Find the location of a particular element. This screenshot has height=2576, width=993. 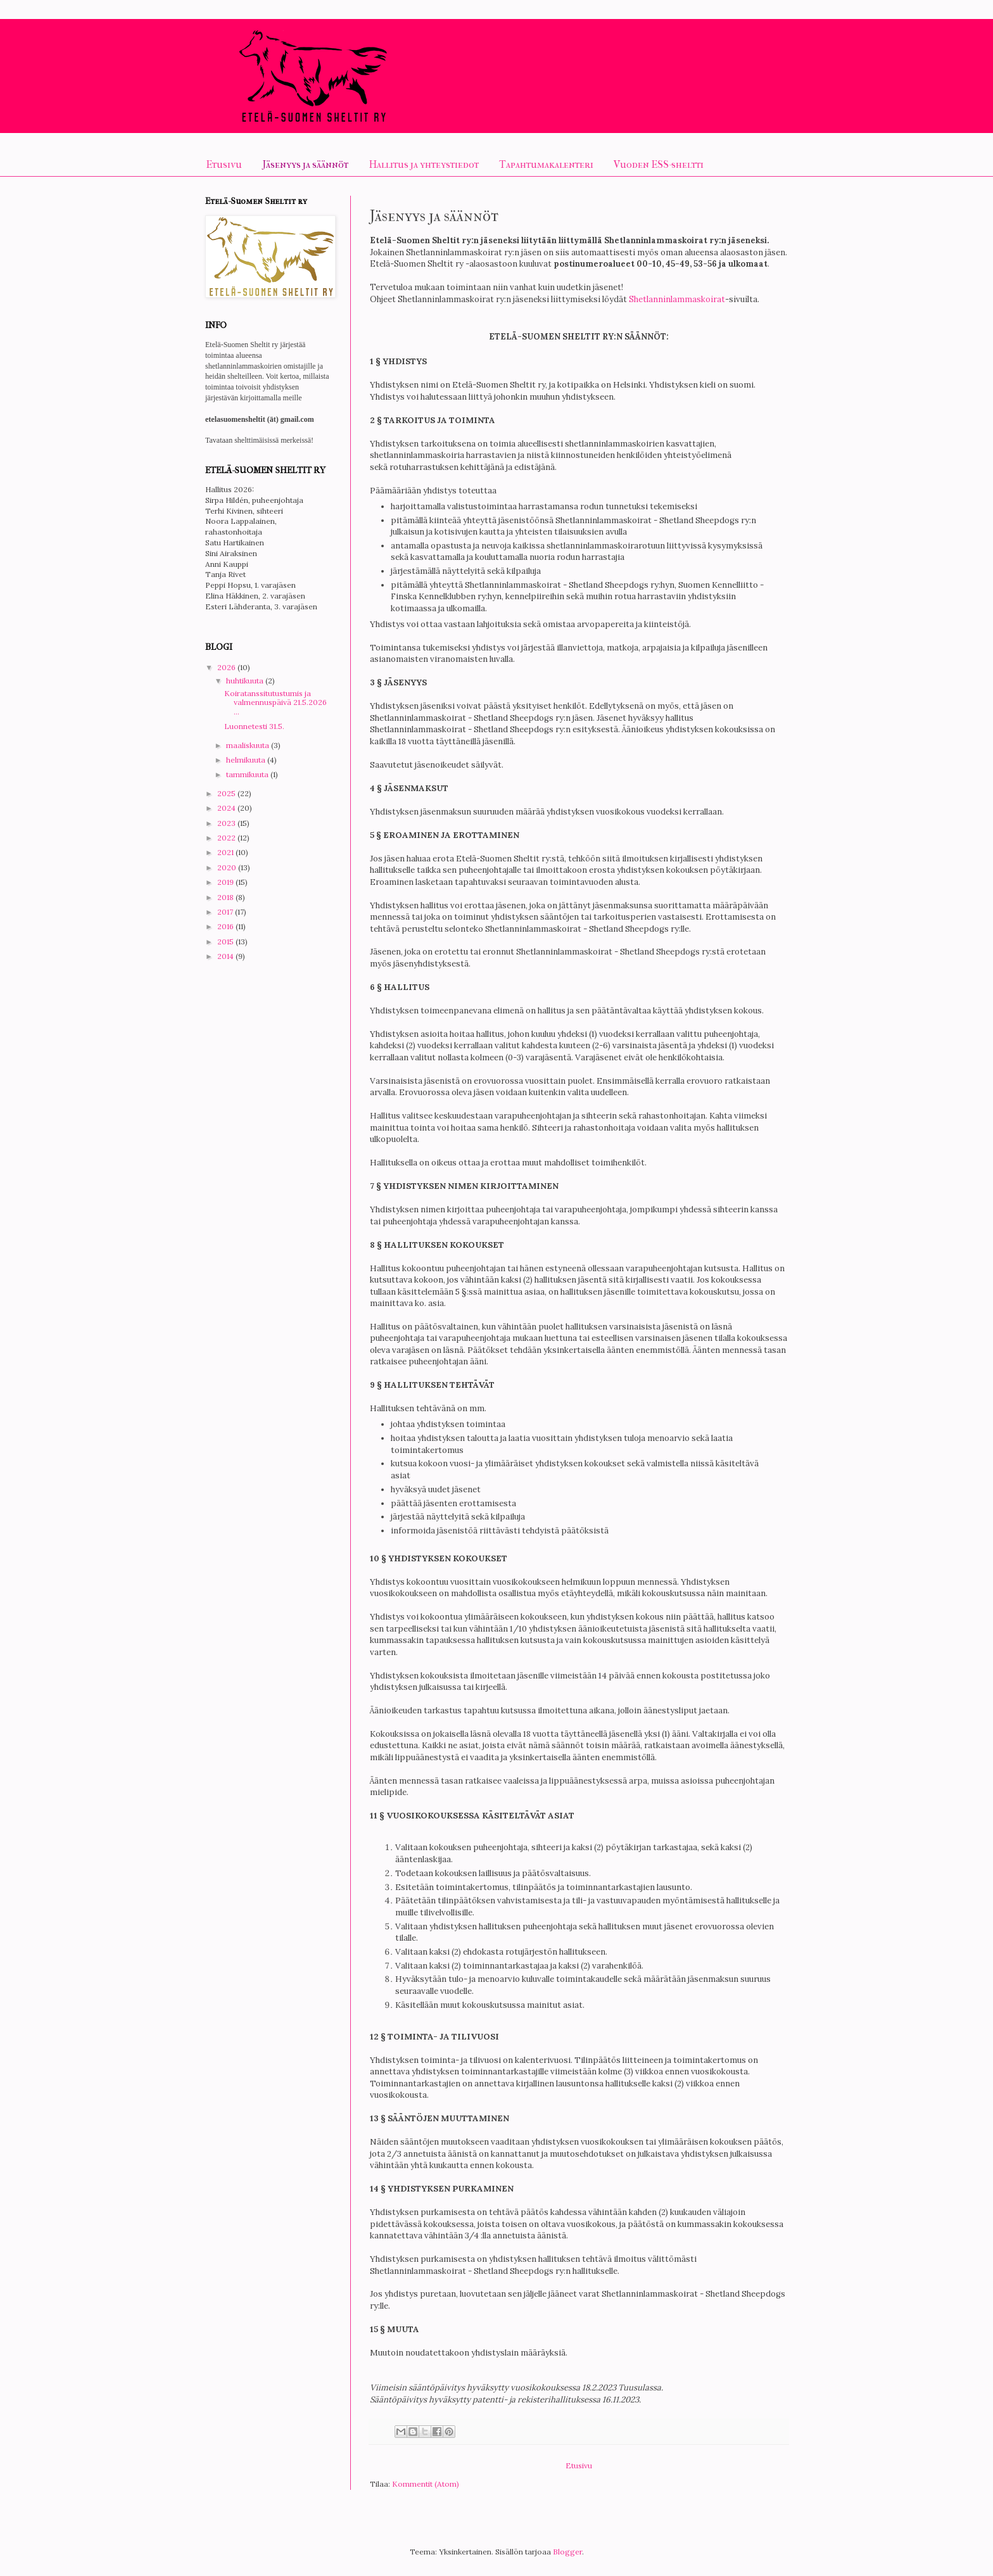

helmikuuta is located at coordinates (246, 760).